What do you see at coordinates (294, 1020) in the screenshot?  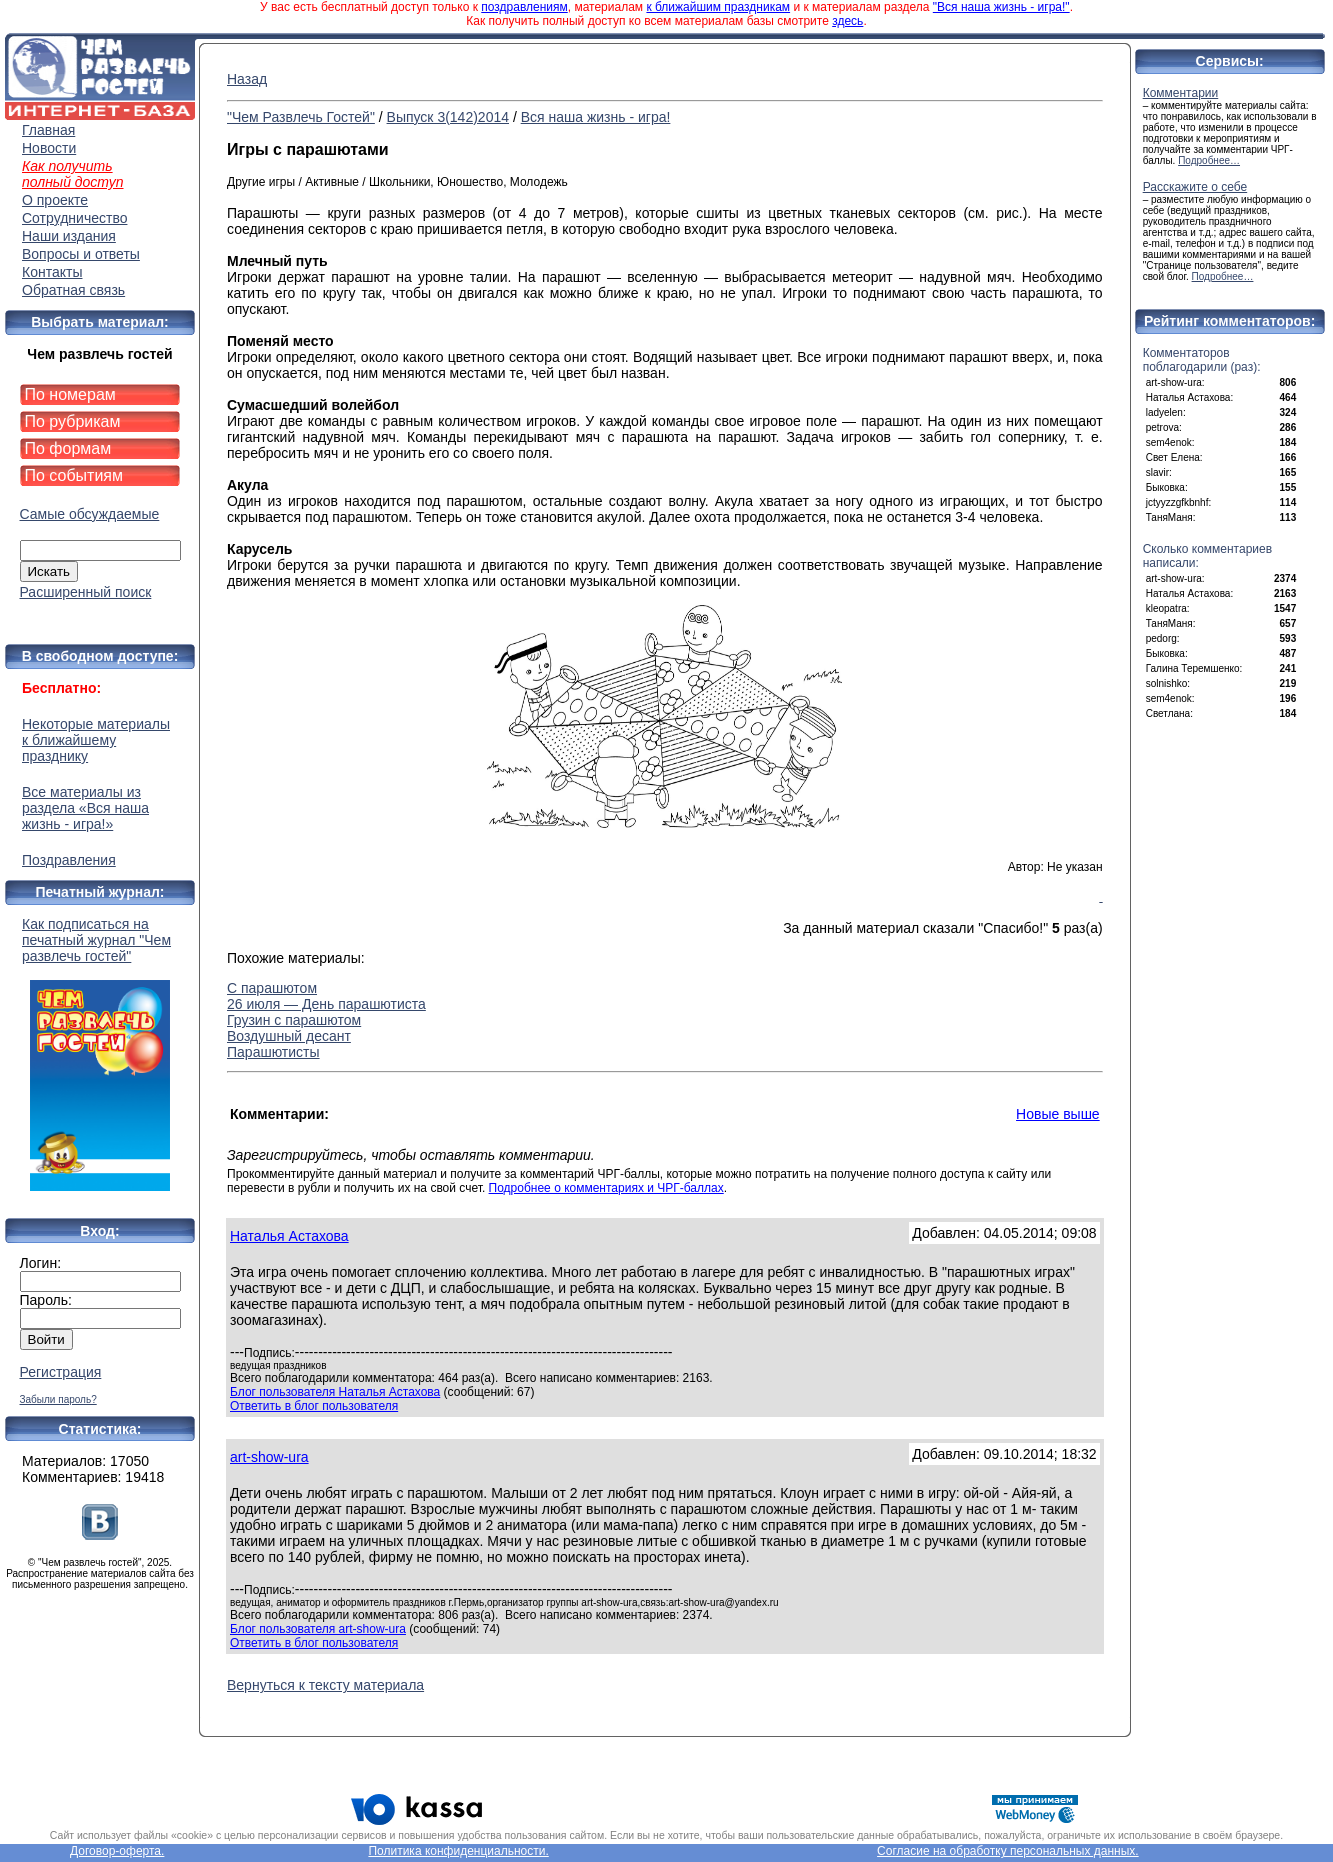 I see `Грузин с парашютом` at bounding box center [294, 1020].